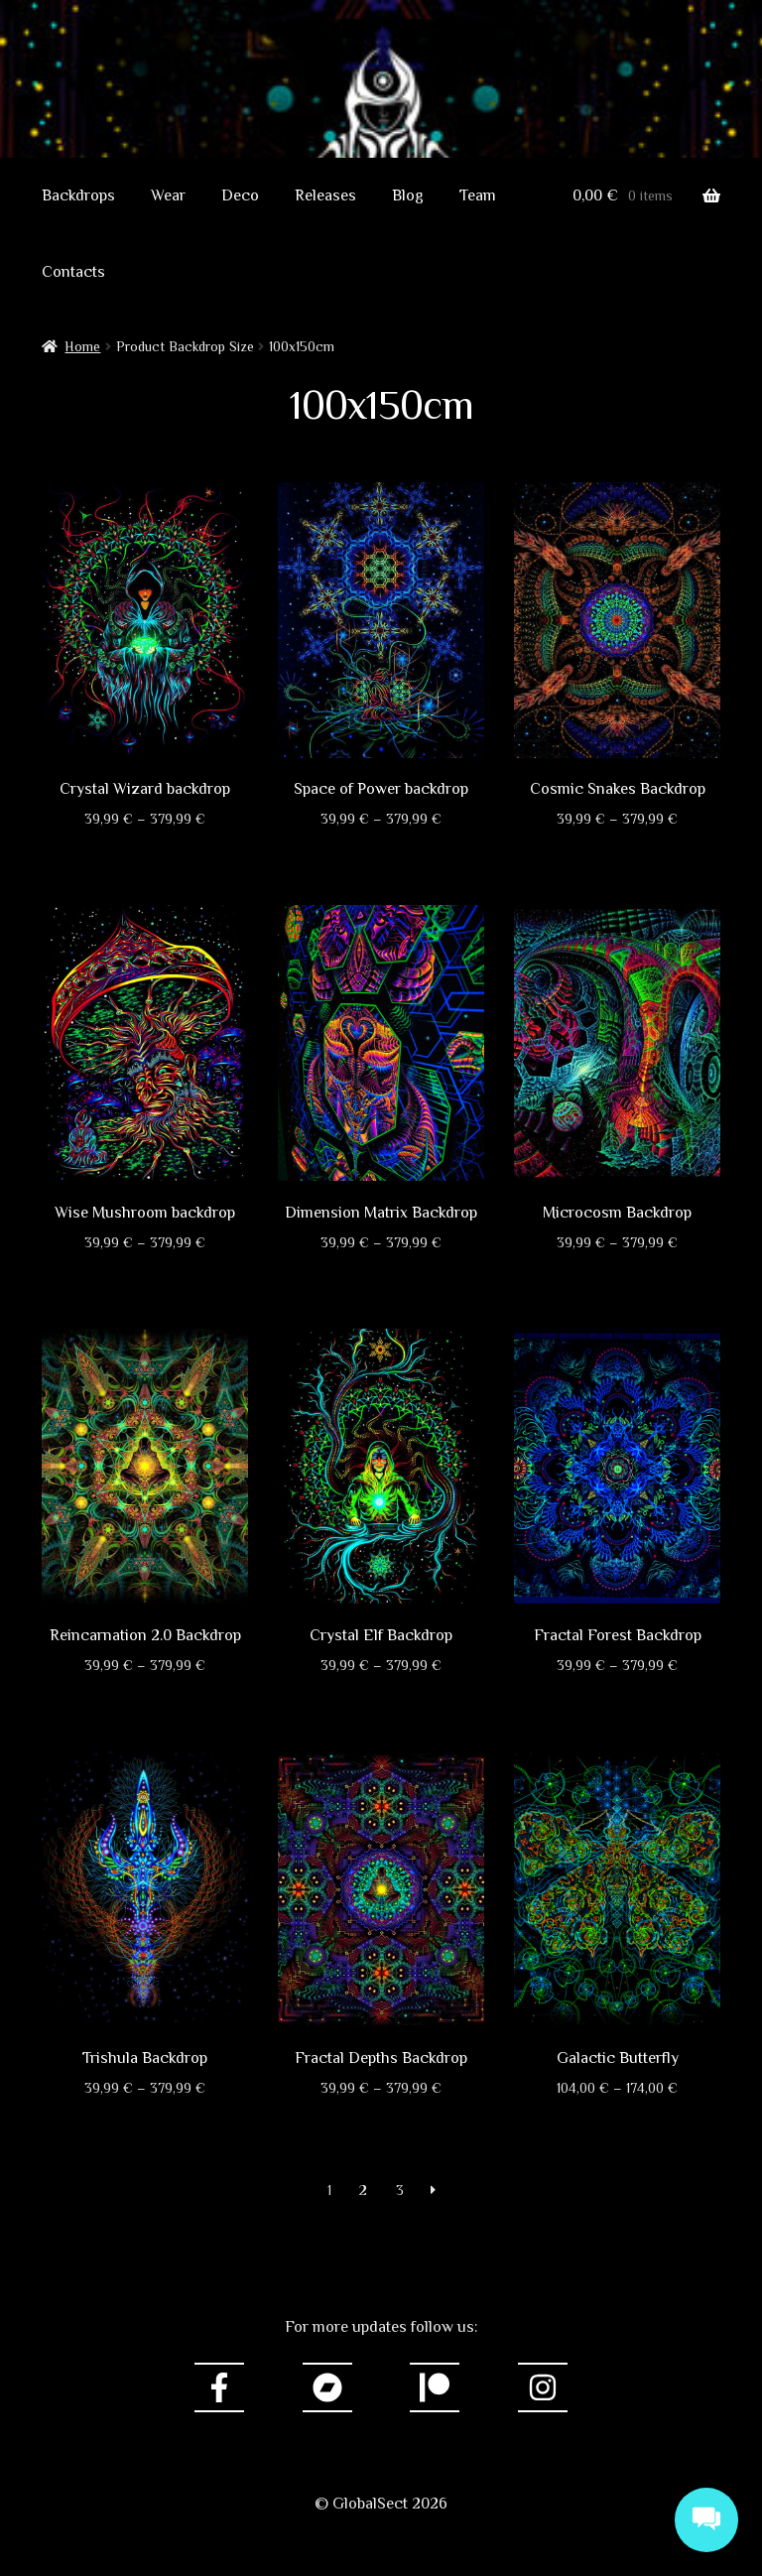  I want to click on Wear, so click(168, 195).